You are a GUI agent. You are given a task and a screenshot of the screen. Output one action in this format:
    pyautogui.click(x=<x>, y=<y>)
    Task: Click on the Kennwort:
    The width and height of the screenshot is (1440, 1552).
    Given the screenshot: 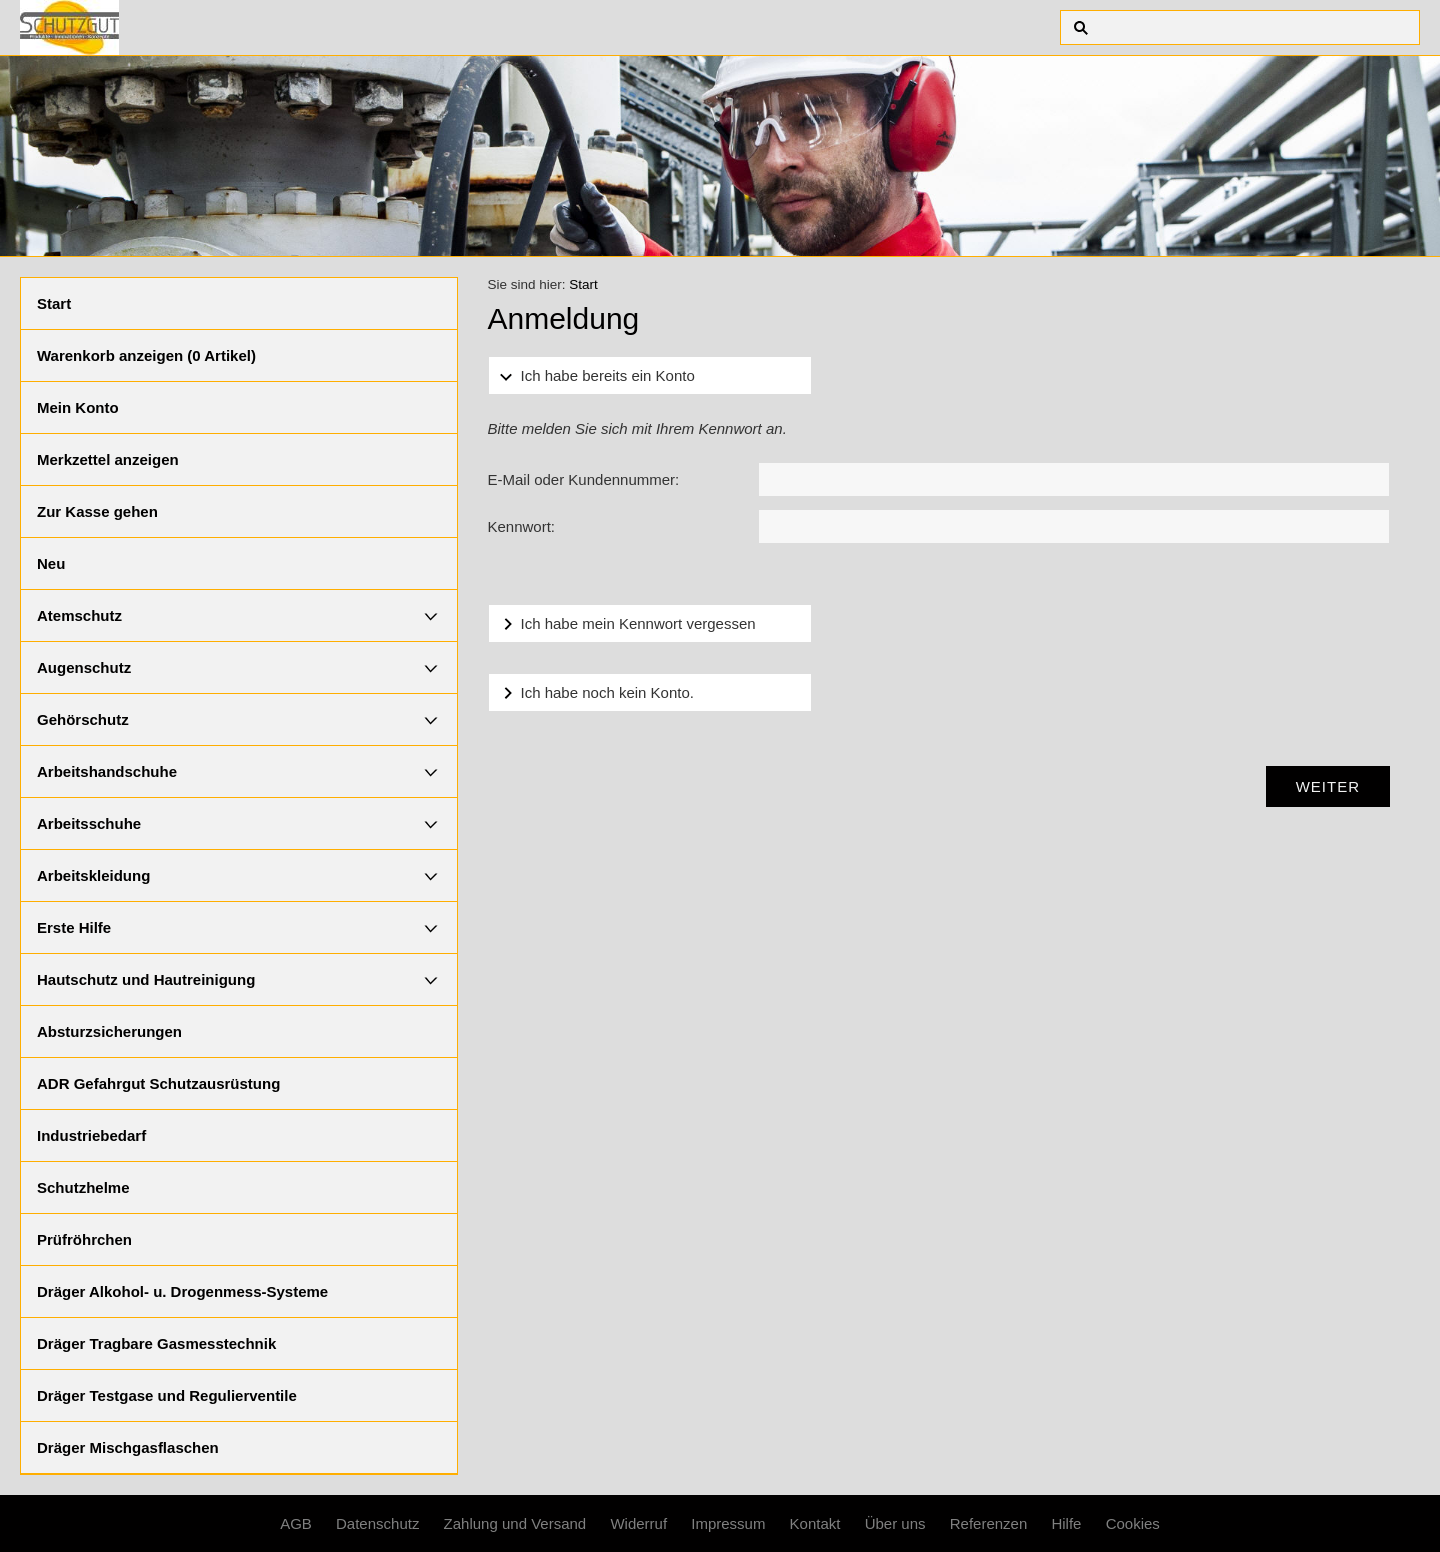 What is the action you would take?
    pyautogui.click(x=522, y=526)
    